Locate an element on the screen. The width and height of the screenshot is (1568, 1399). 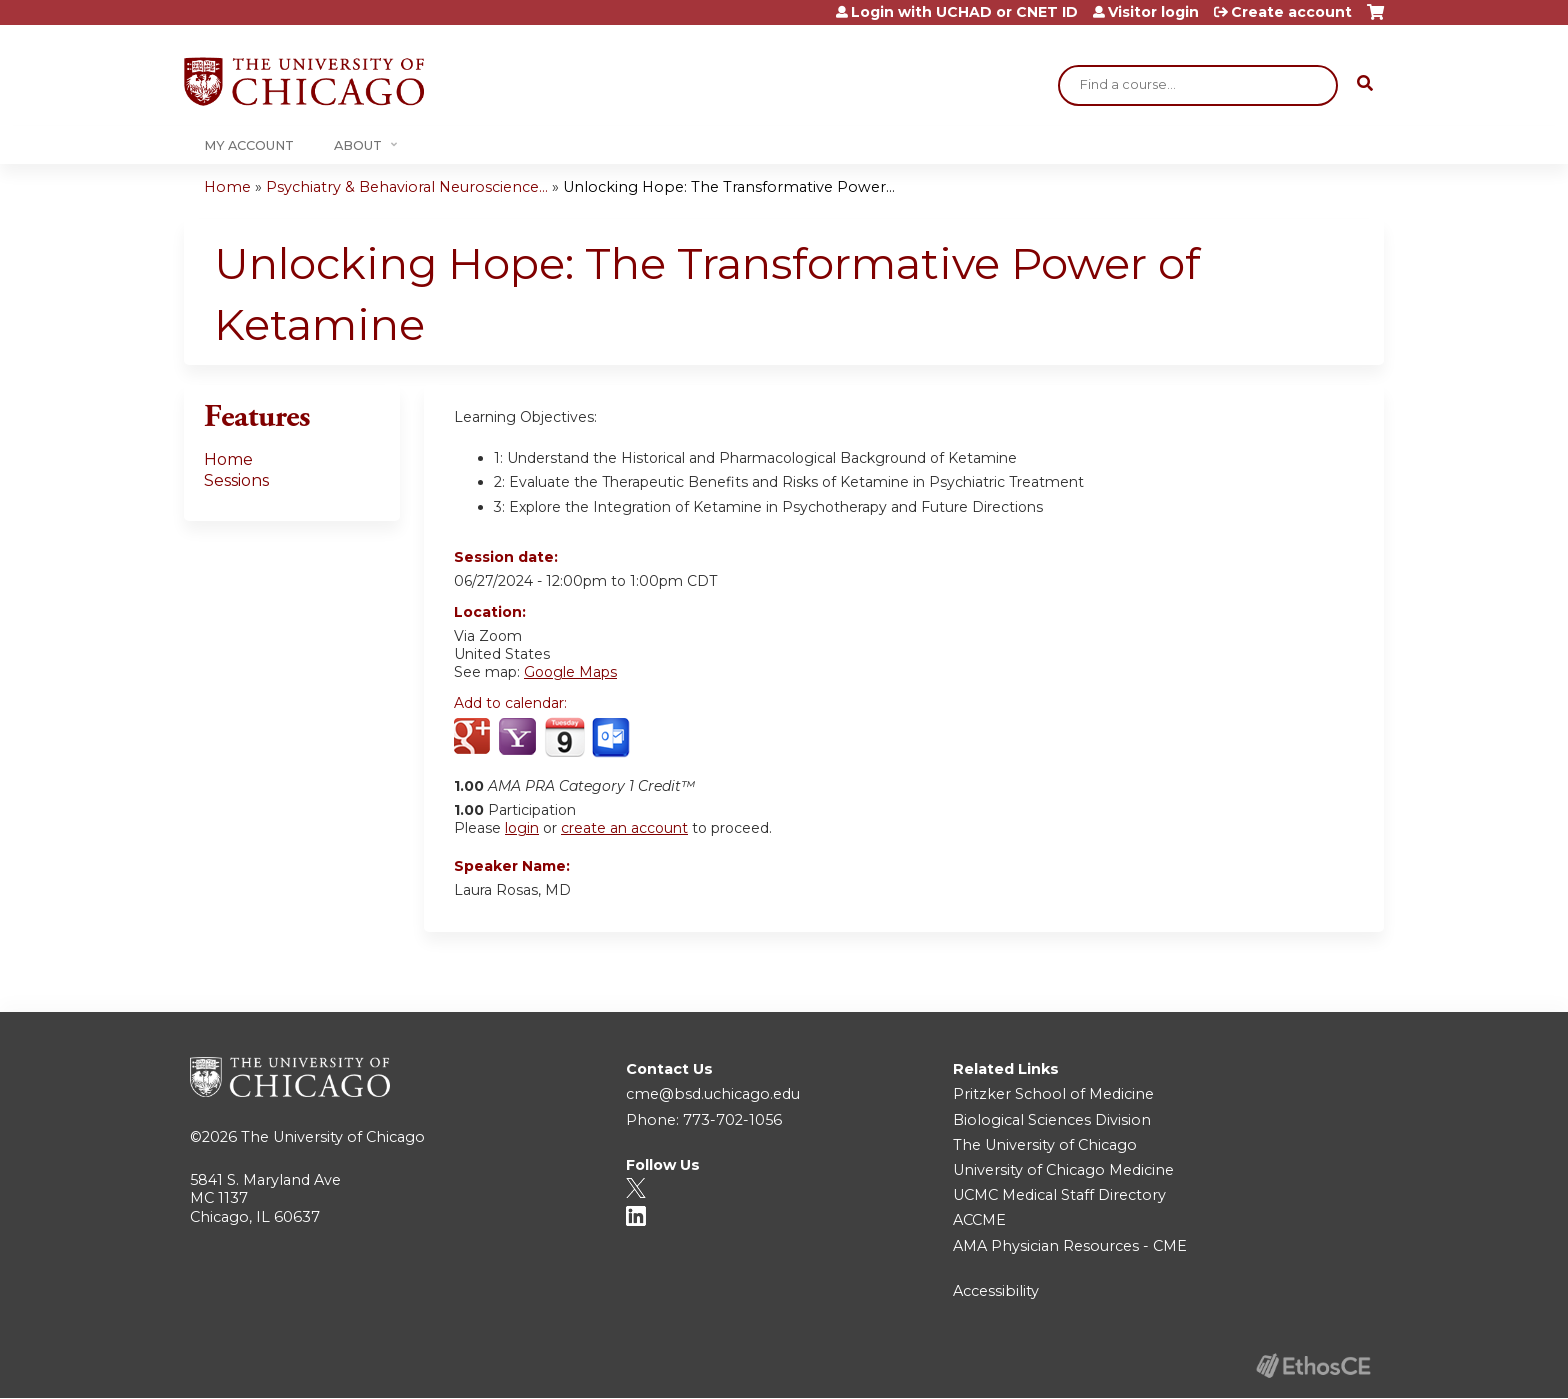
AMA Physician Resources - CME is located at coordinates (1070, 1246).